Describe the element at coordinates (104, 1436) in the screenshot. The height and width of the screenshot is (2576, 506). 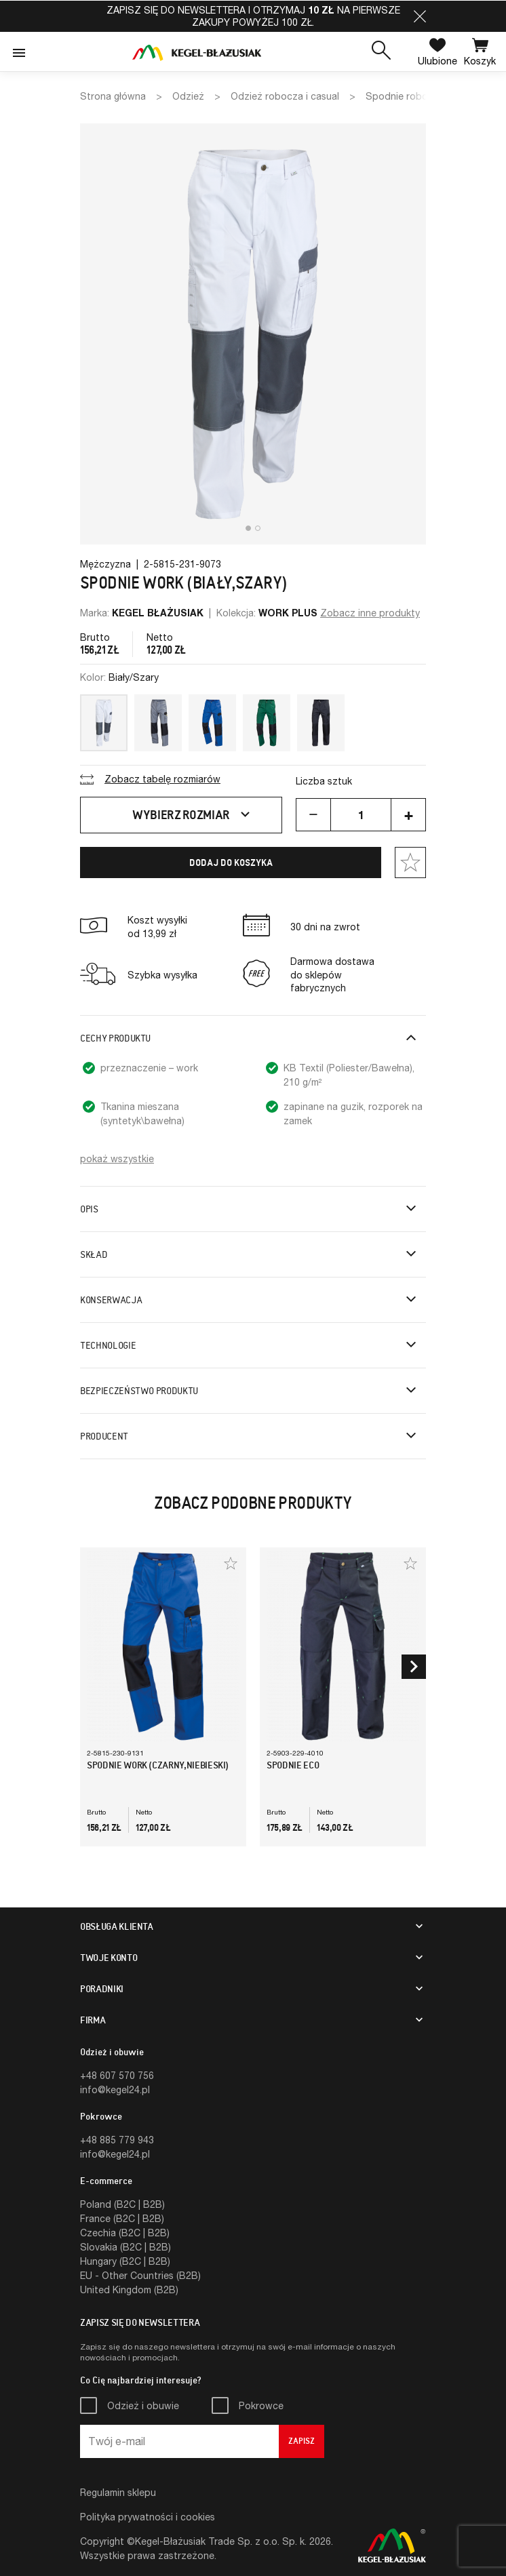
I see `Producent` at that location.